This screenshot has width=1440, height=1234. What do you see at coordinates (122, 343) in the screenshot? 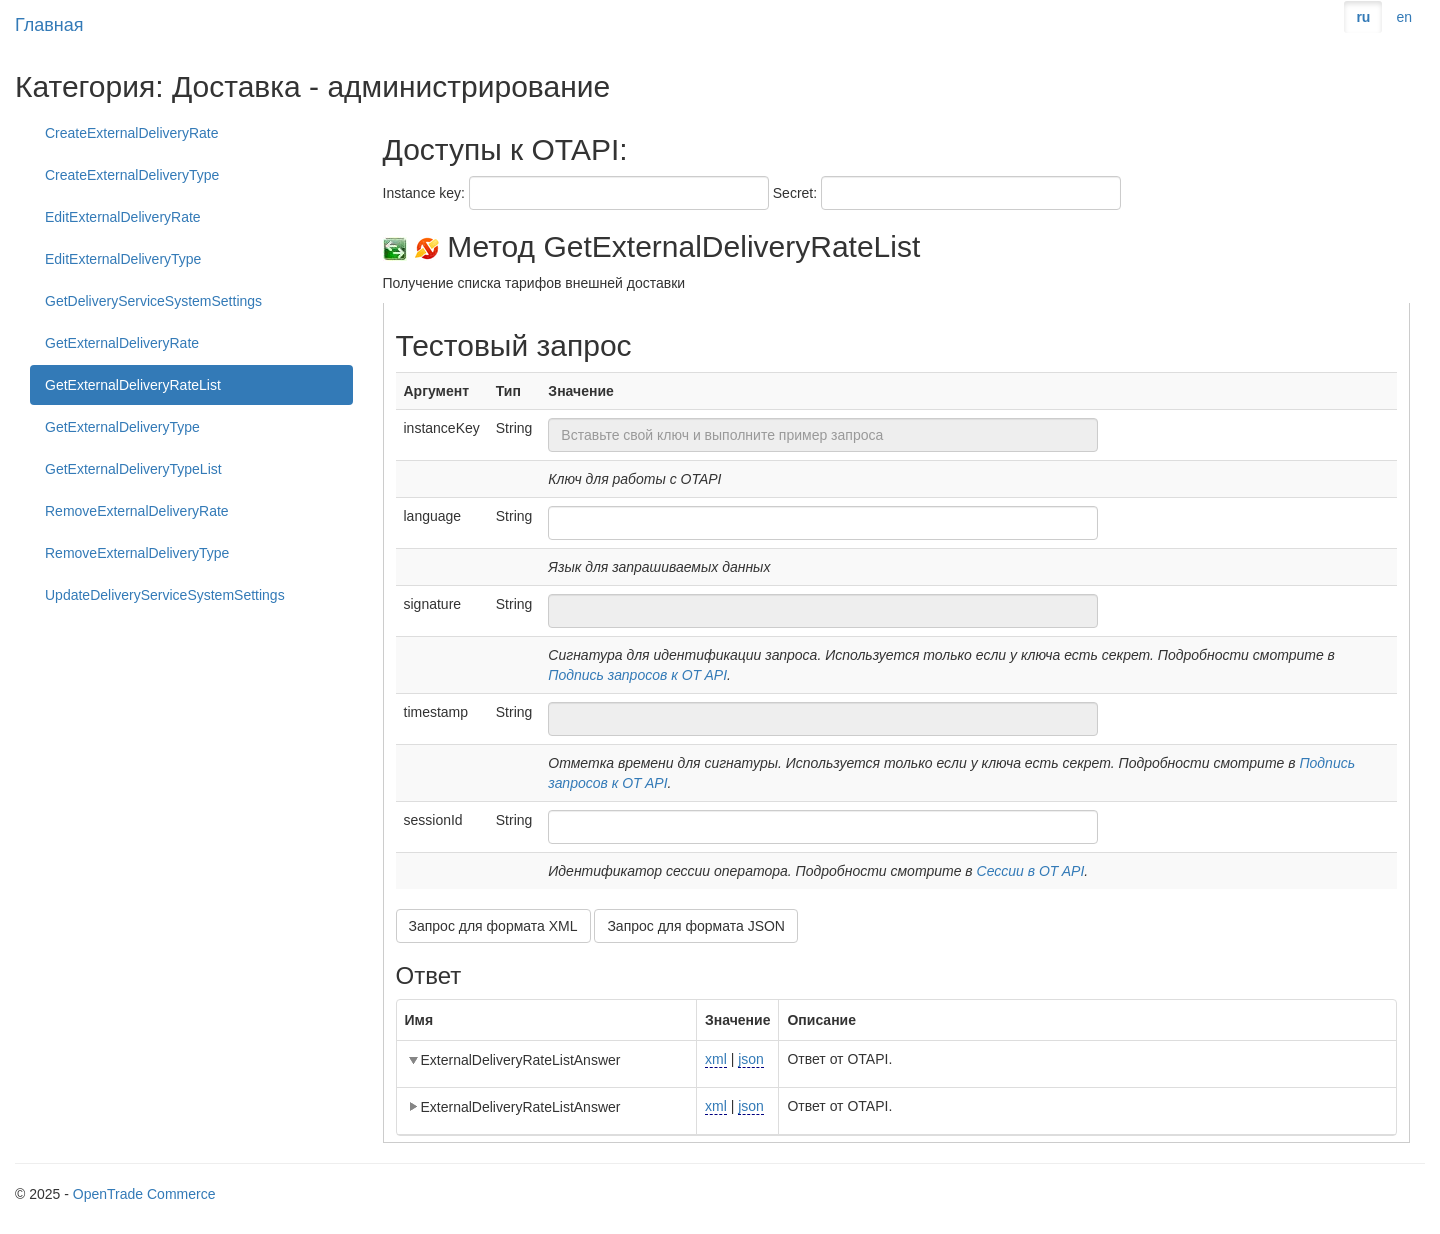
I see `GetExternalDeliveryRate` at bounding box center [122, 343].